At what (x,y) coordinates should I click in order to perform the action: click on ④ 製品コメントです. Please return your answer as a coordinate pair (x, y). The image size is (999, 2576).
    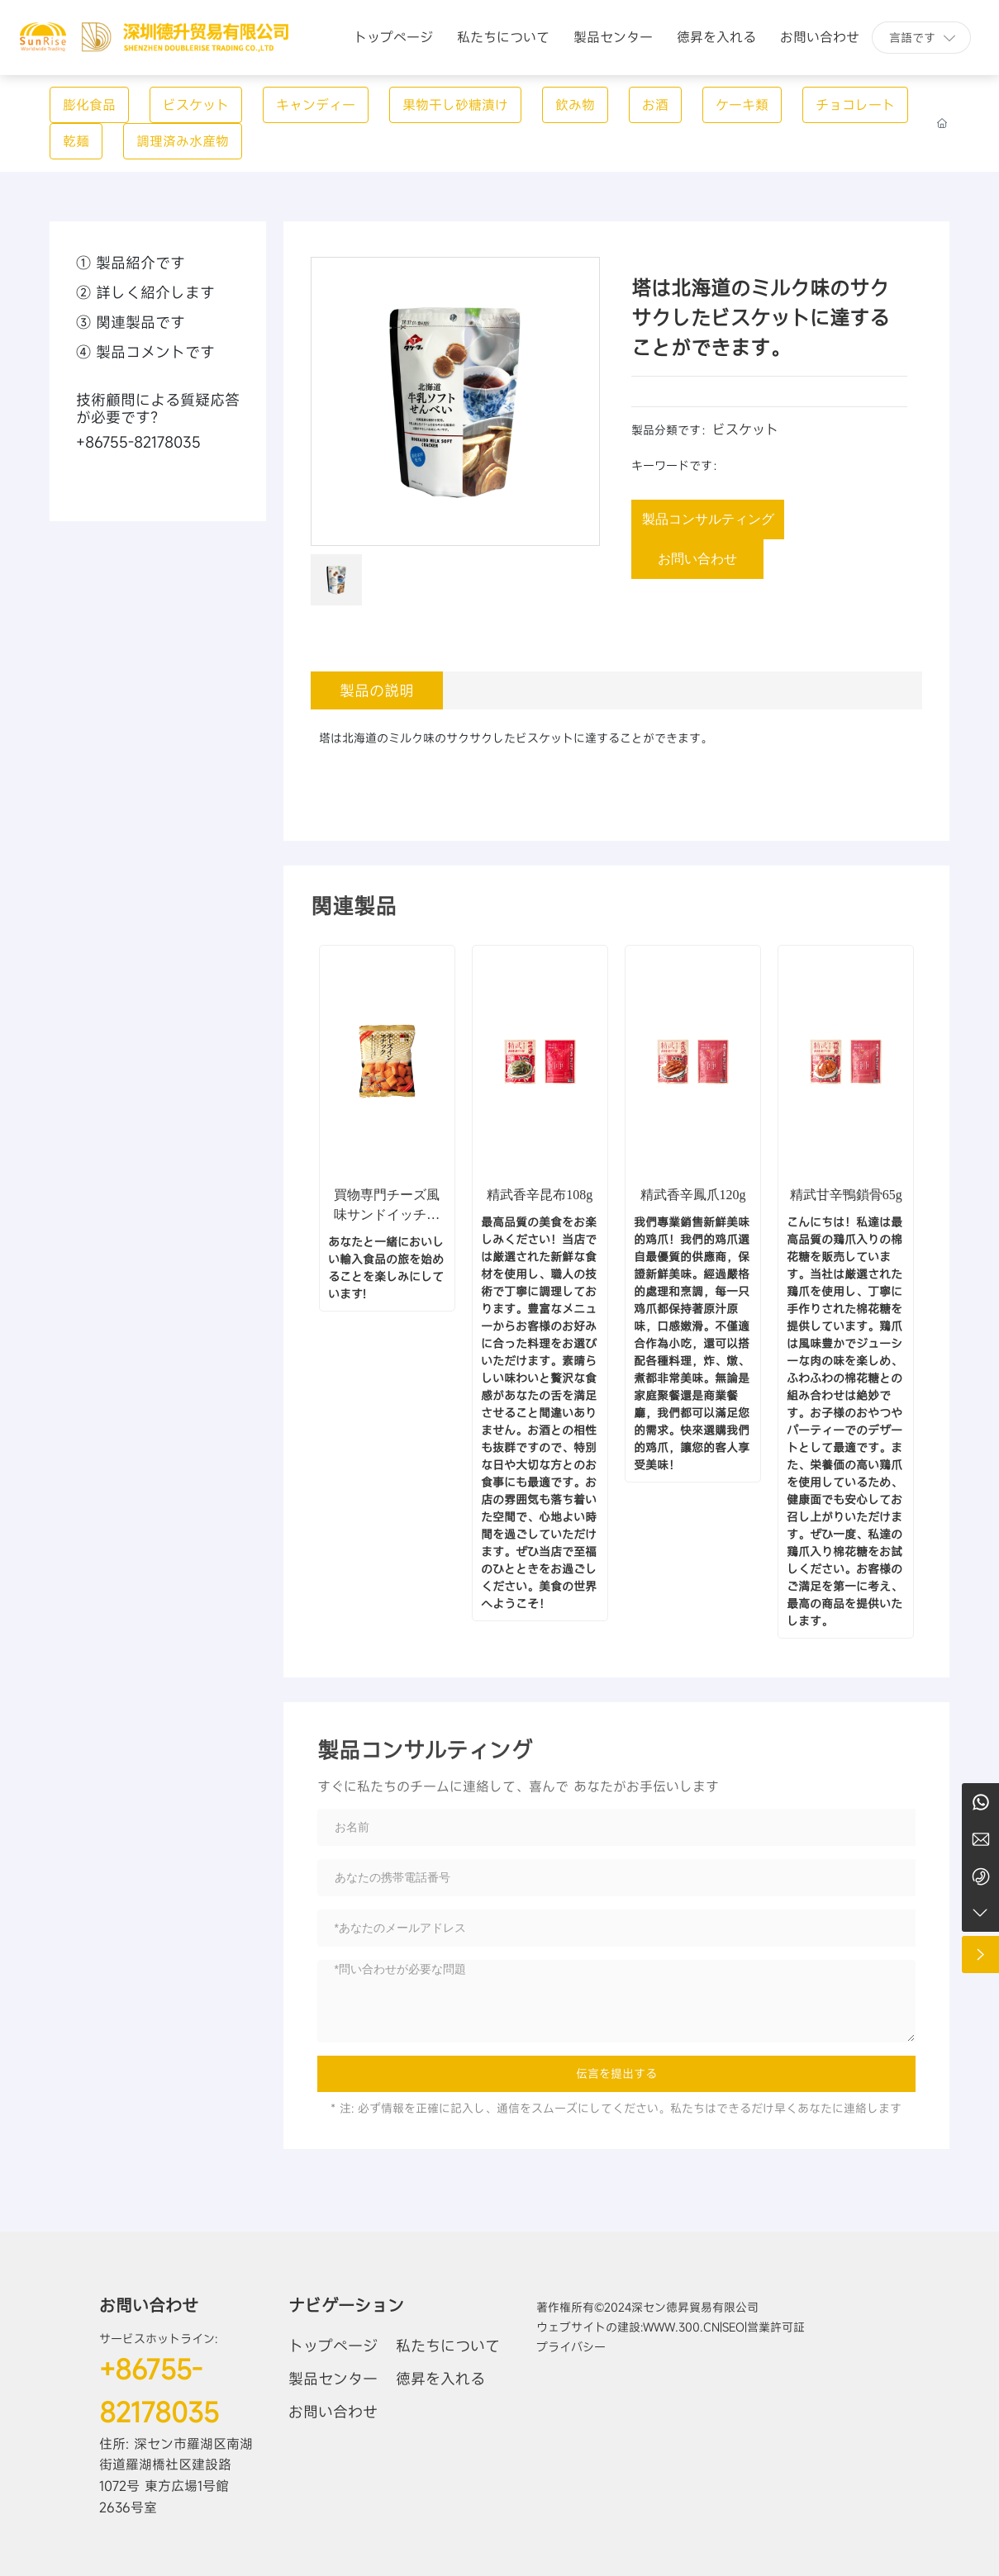
    Looking at the image, I should click on (145, 352).